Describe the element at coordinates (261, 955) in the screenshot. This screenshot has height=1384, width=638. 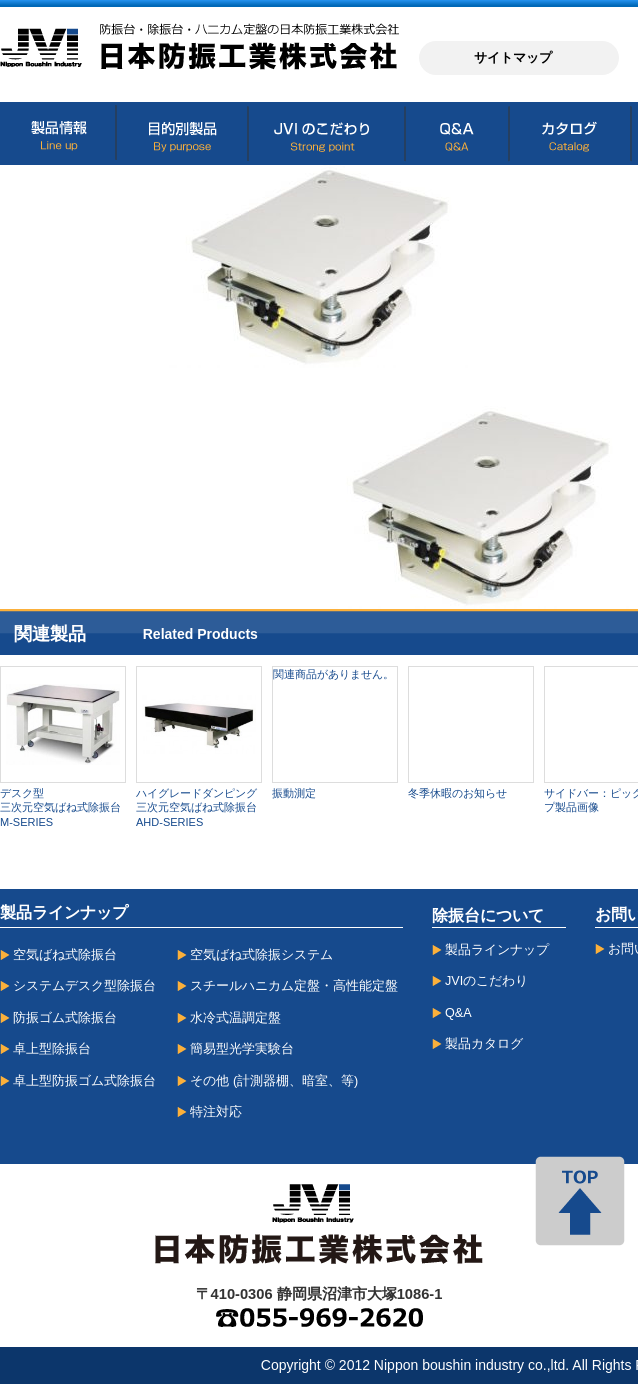
I see `空気ばね式除振システム` at that location.